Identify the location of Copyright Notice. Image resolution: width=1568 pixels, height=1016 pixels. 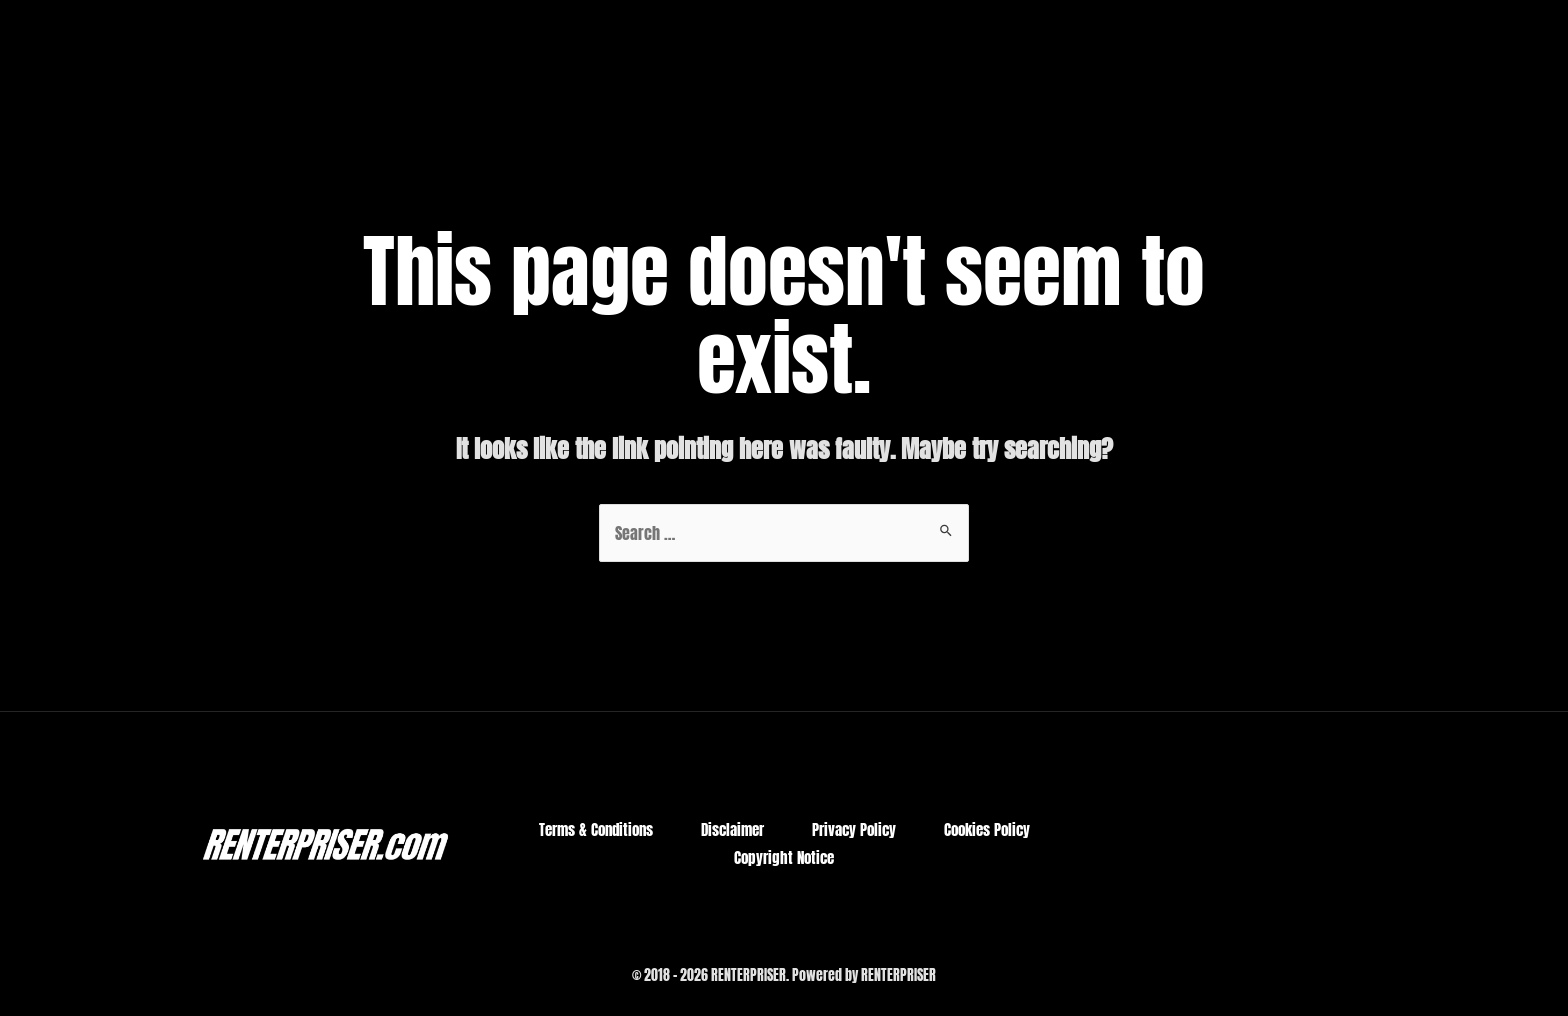
(784, 857).